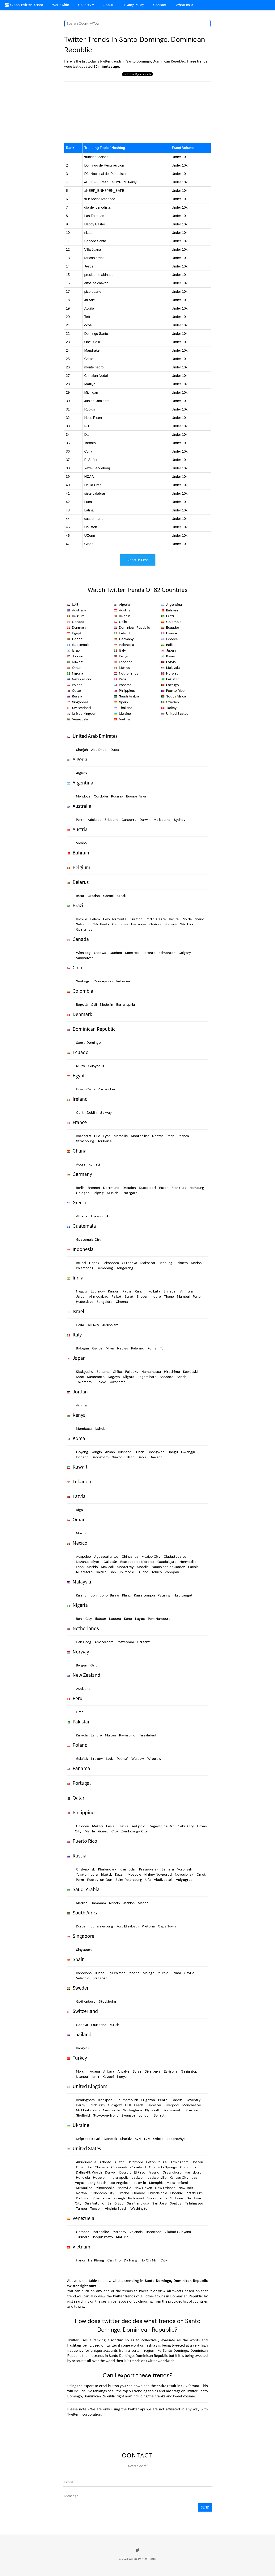 Image resolution: width=275 pixels, height=2576 pixels. Describe the element at coordinates (164, 1595) in the screenshot. I see `Petaling` at that location.